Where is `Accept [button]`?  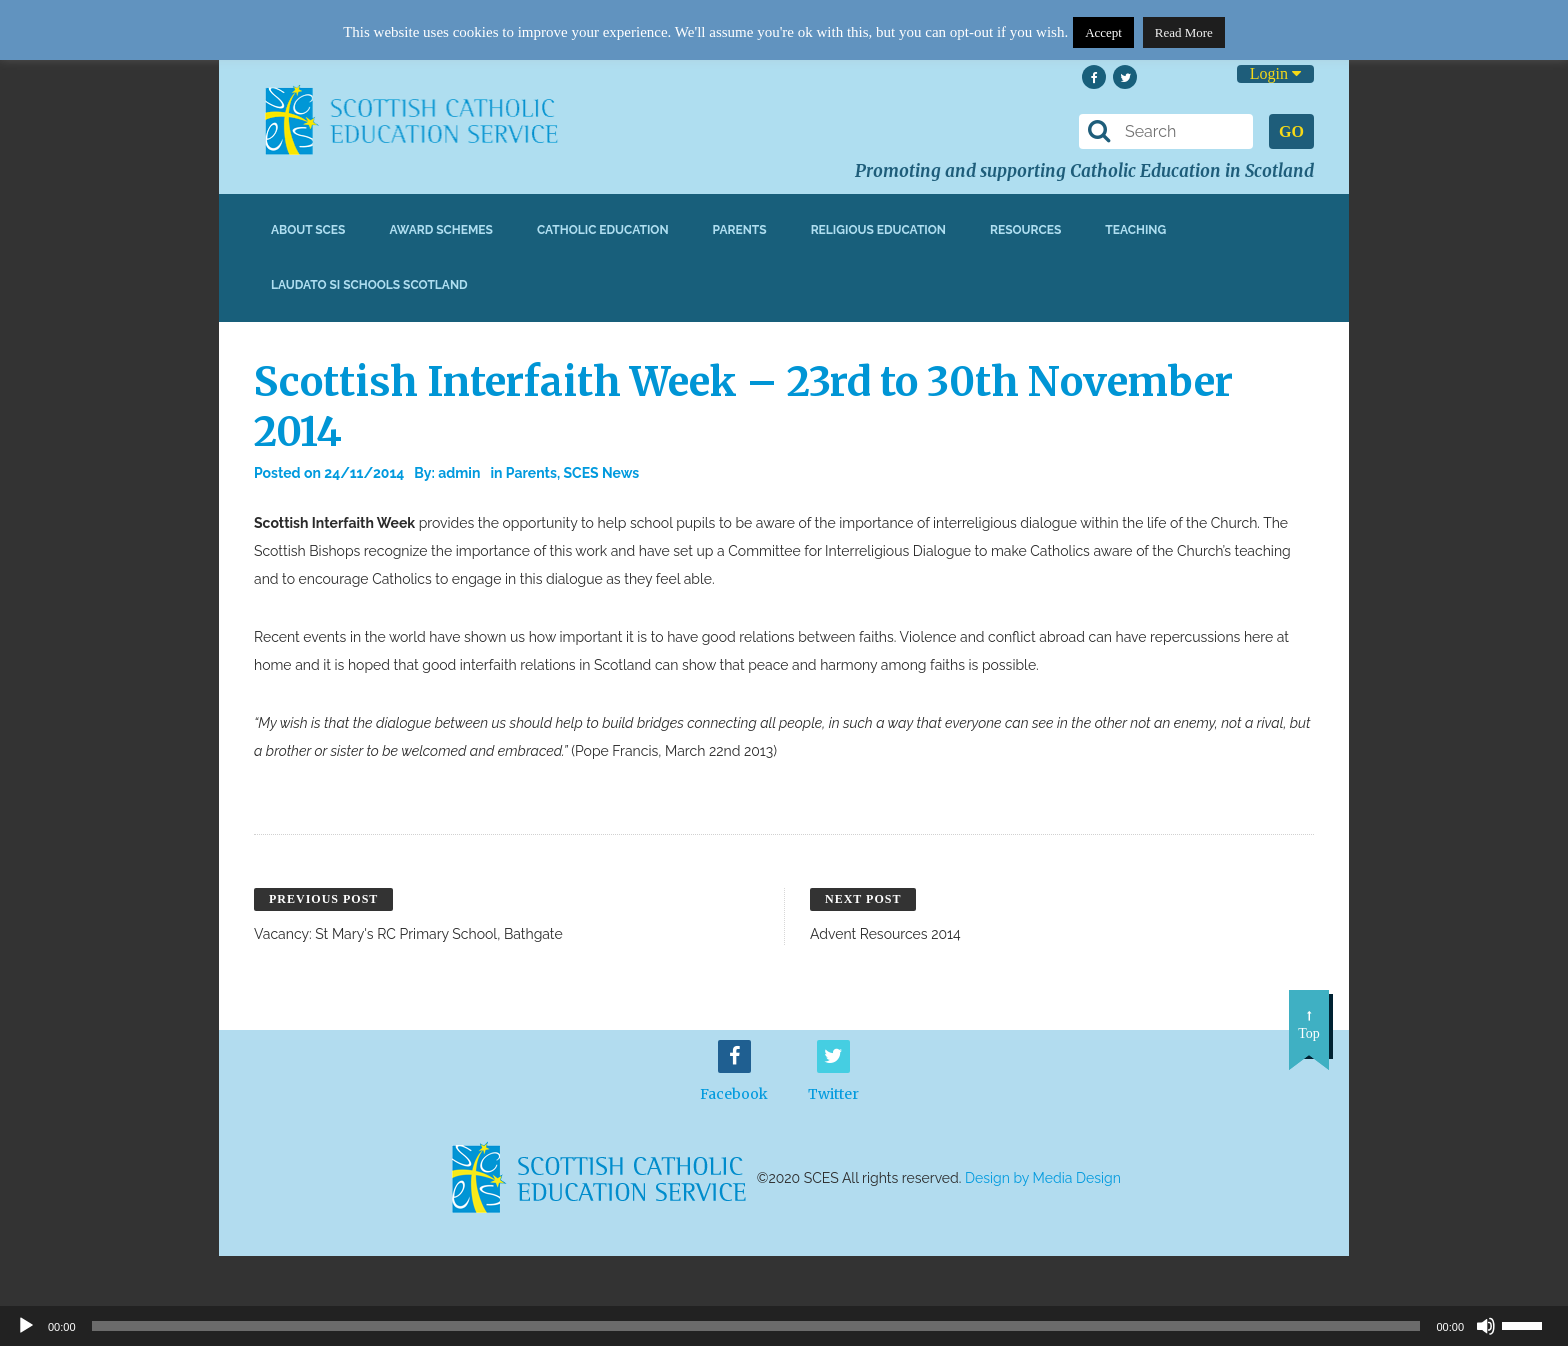 Accept [button] is located at coordinates (1103, 32).